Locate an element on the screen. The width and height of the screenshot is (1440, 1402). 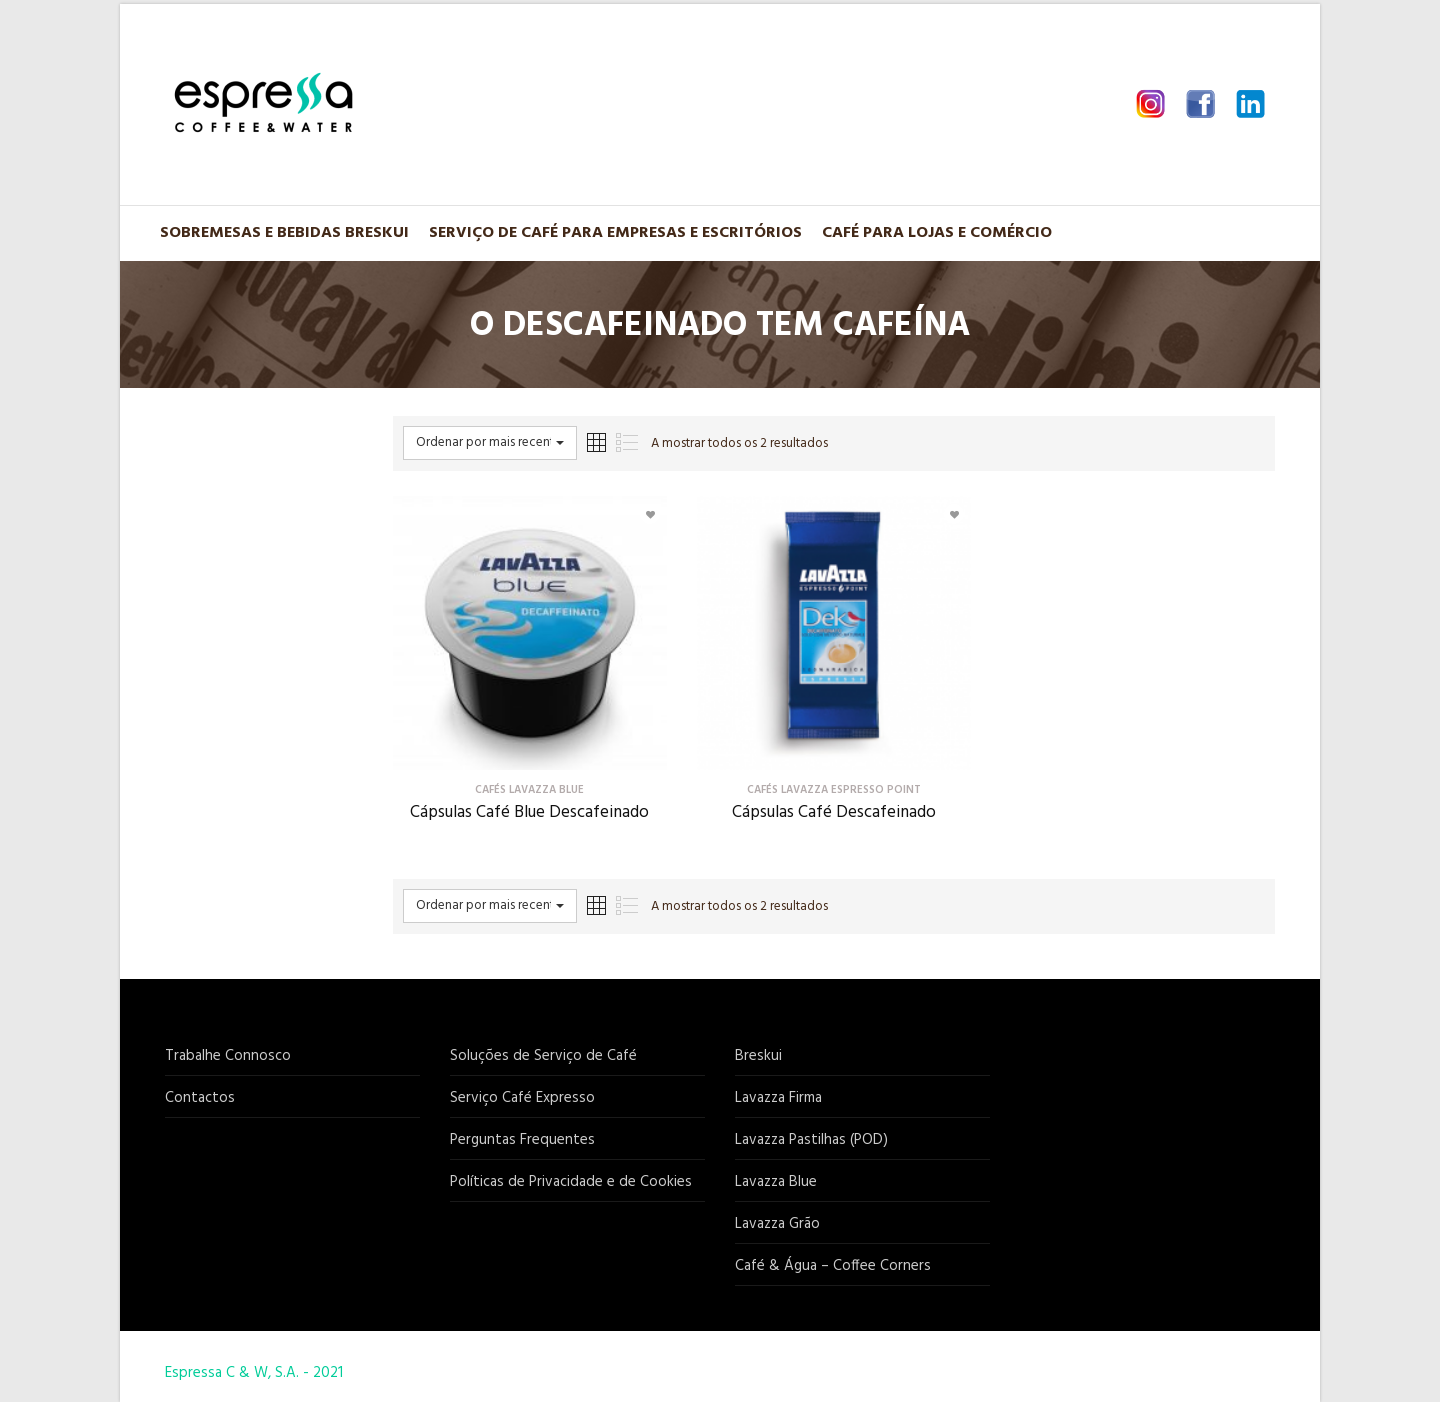
Breskui is located at coordinates (758, 1056).